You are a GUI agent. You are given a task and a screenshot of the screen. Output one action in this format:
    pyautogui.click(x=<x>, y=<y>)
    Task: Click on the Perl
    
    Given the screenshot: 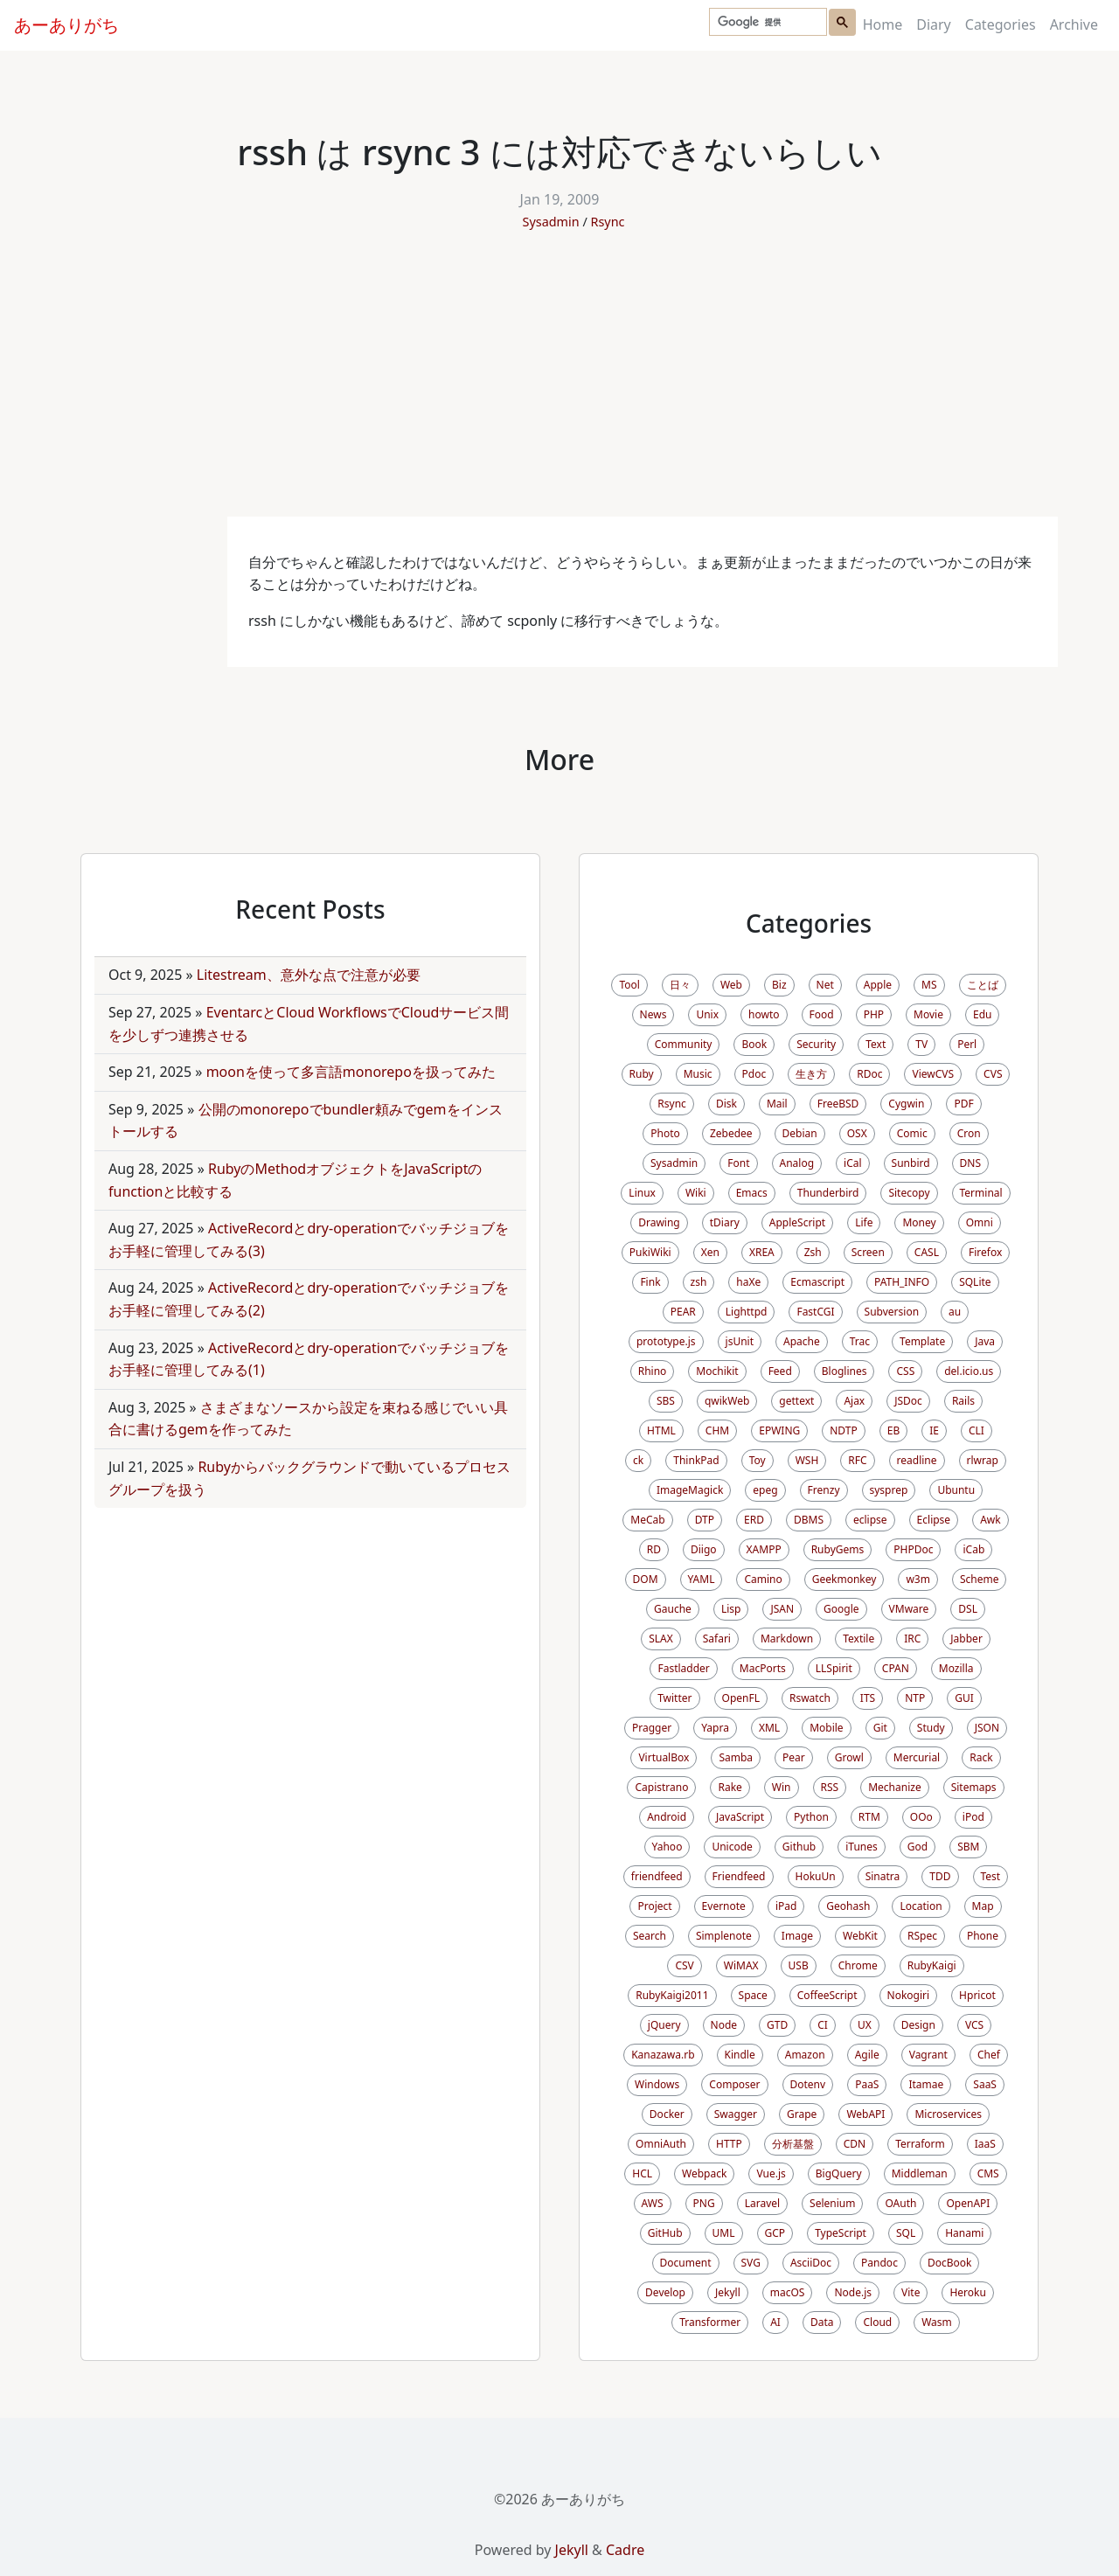 What is the action you would take?
    pyautogui.click(x=967, y=1044)
    